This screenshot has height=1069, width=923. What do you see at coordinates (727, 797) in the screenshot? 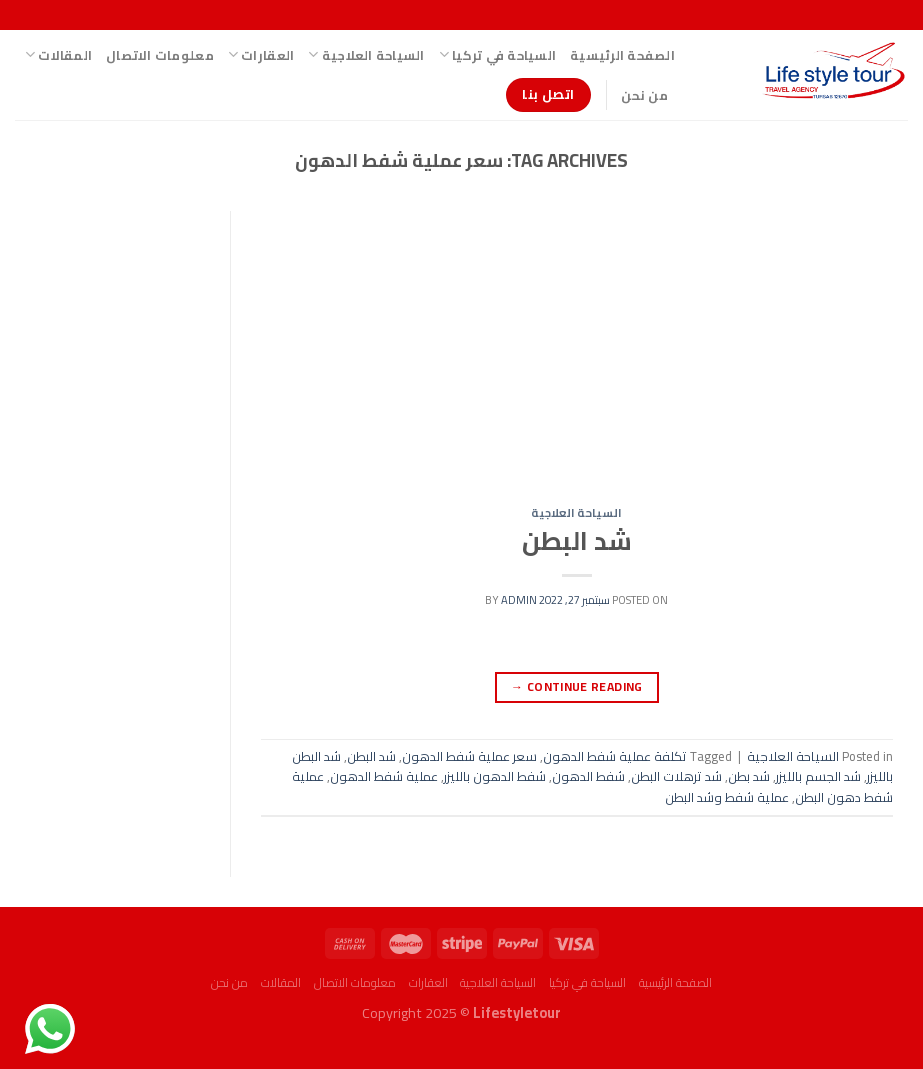
I see `عملية شفط وشد البطن` at bounding box center [727, 797].